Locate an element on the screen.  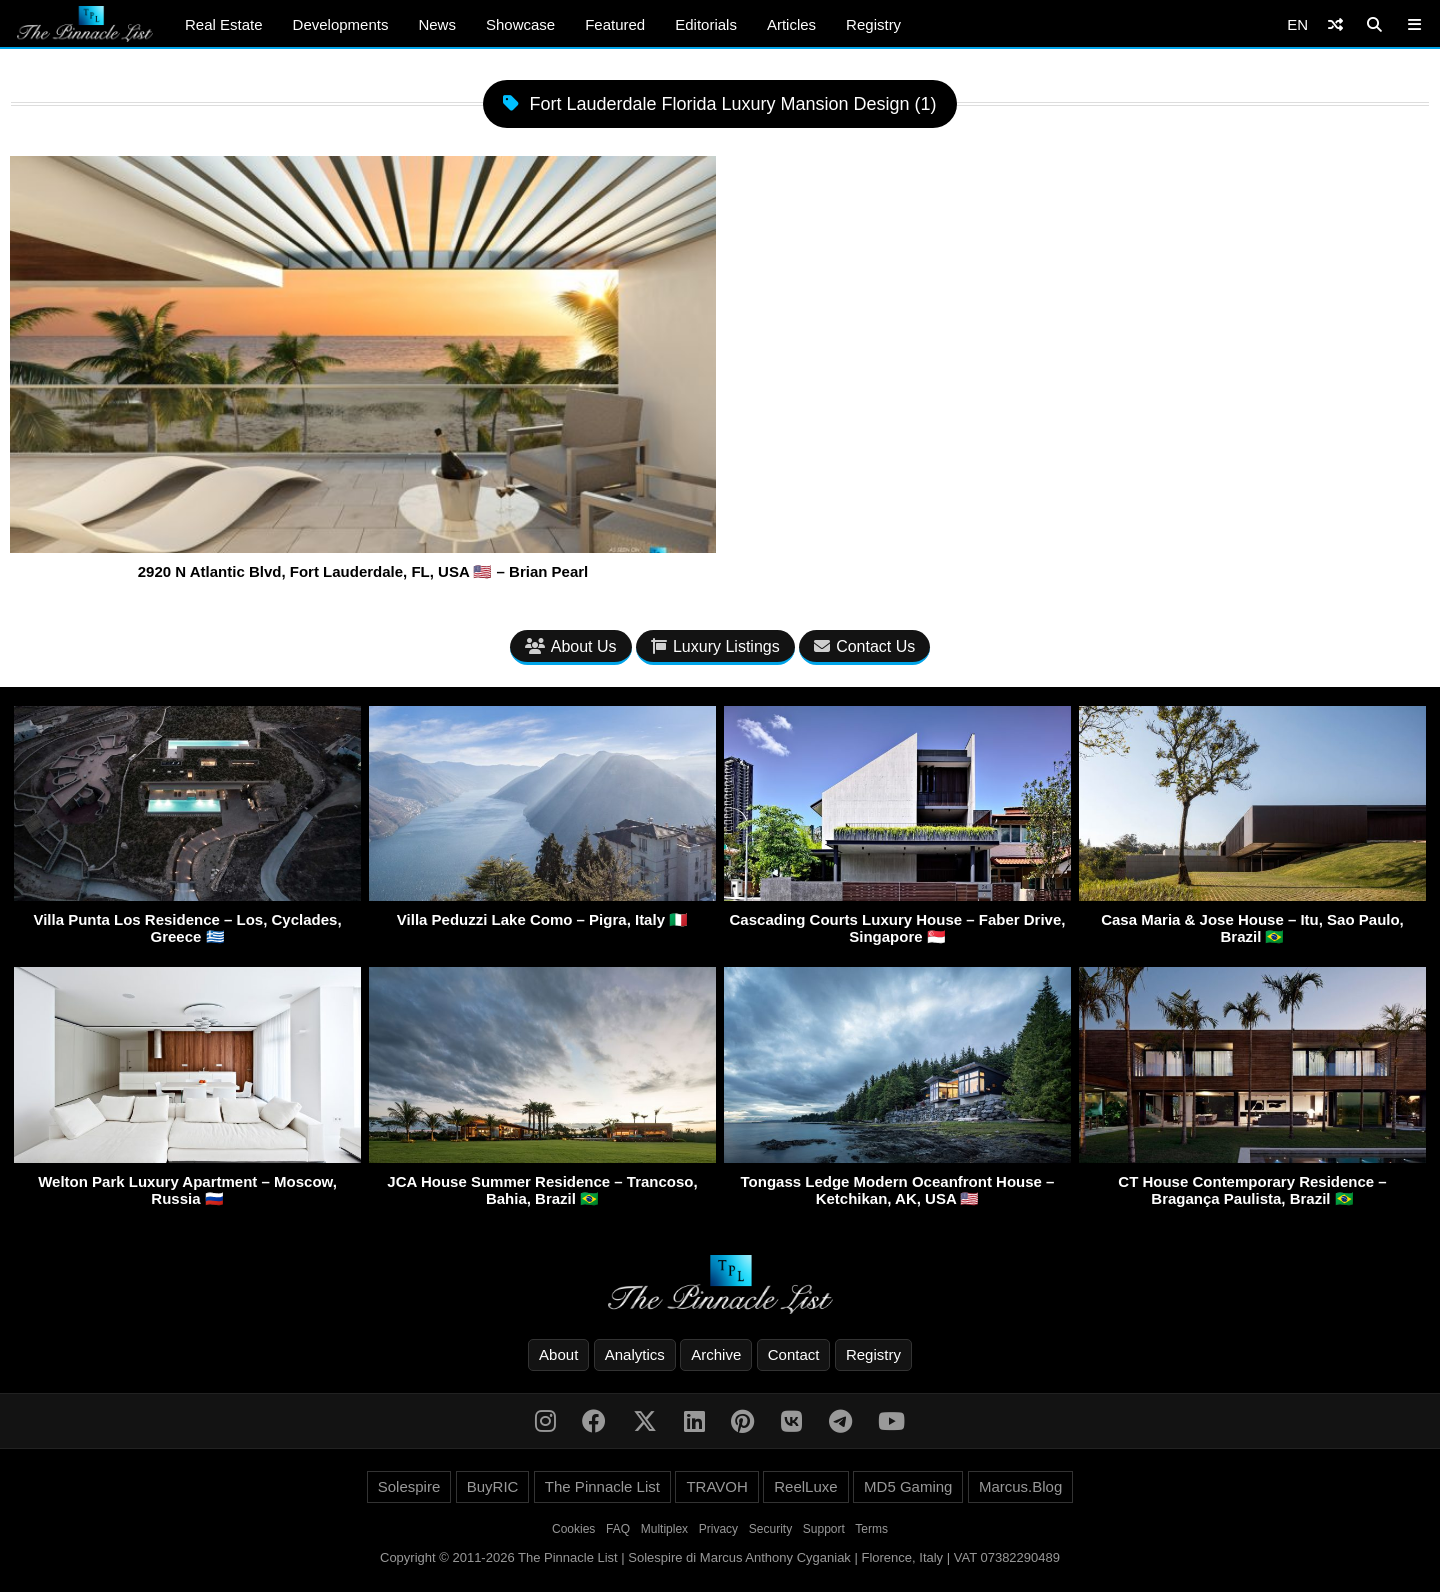
Archive is located at coordinates (716, 1354).